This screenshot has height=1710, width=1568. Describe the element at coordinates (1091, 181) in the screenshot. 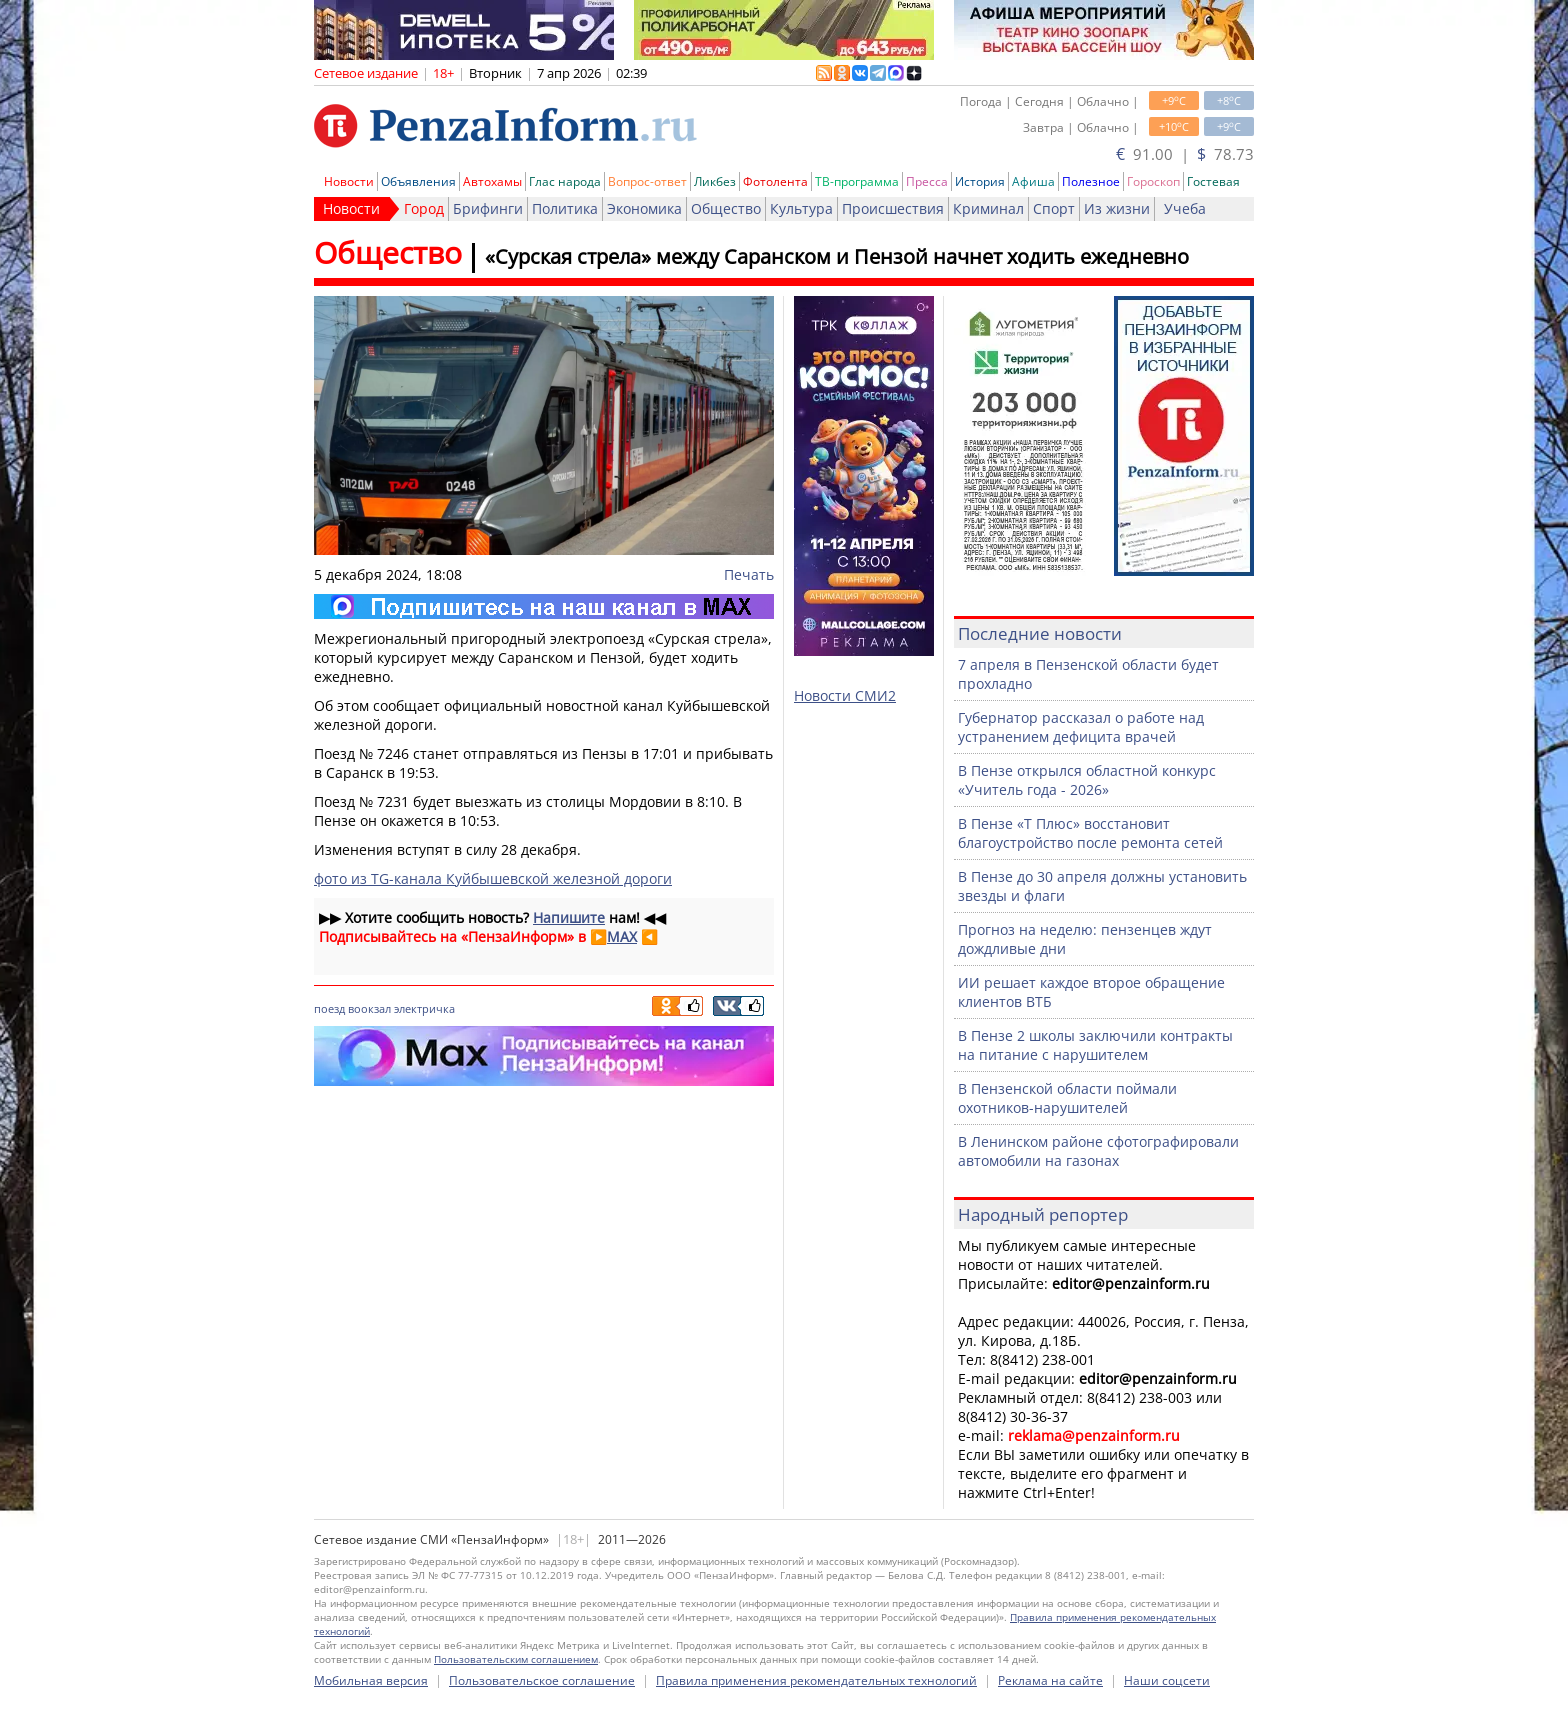

I see `Полезное` at that location.